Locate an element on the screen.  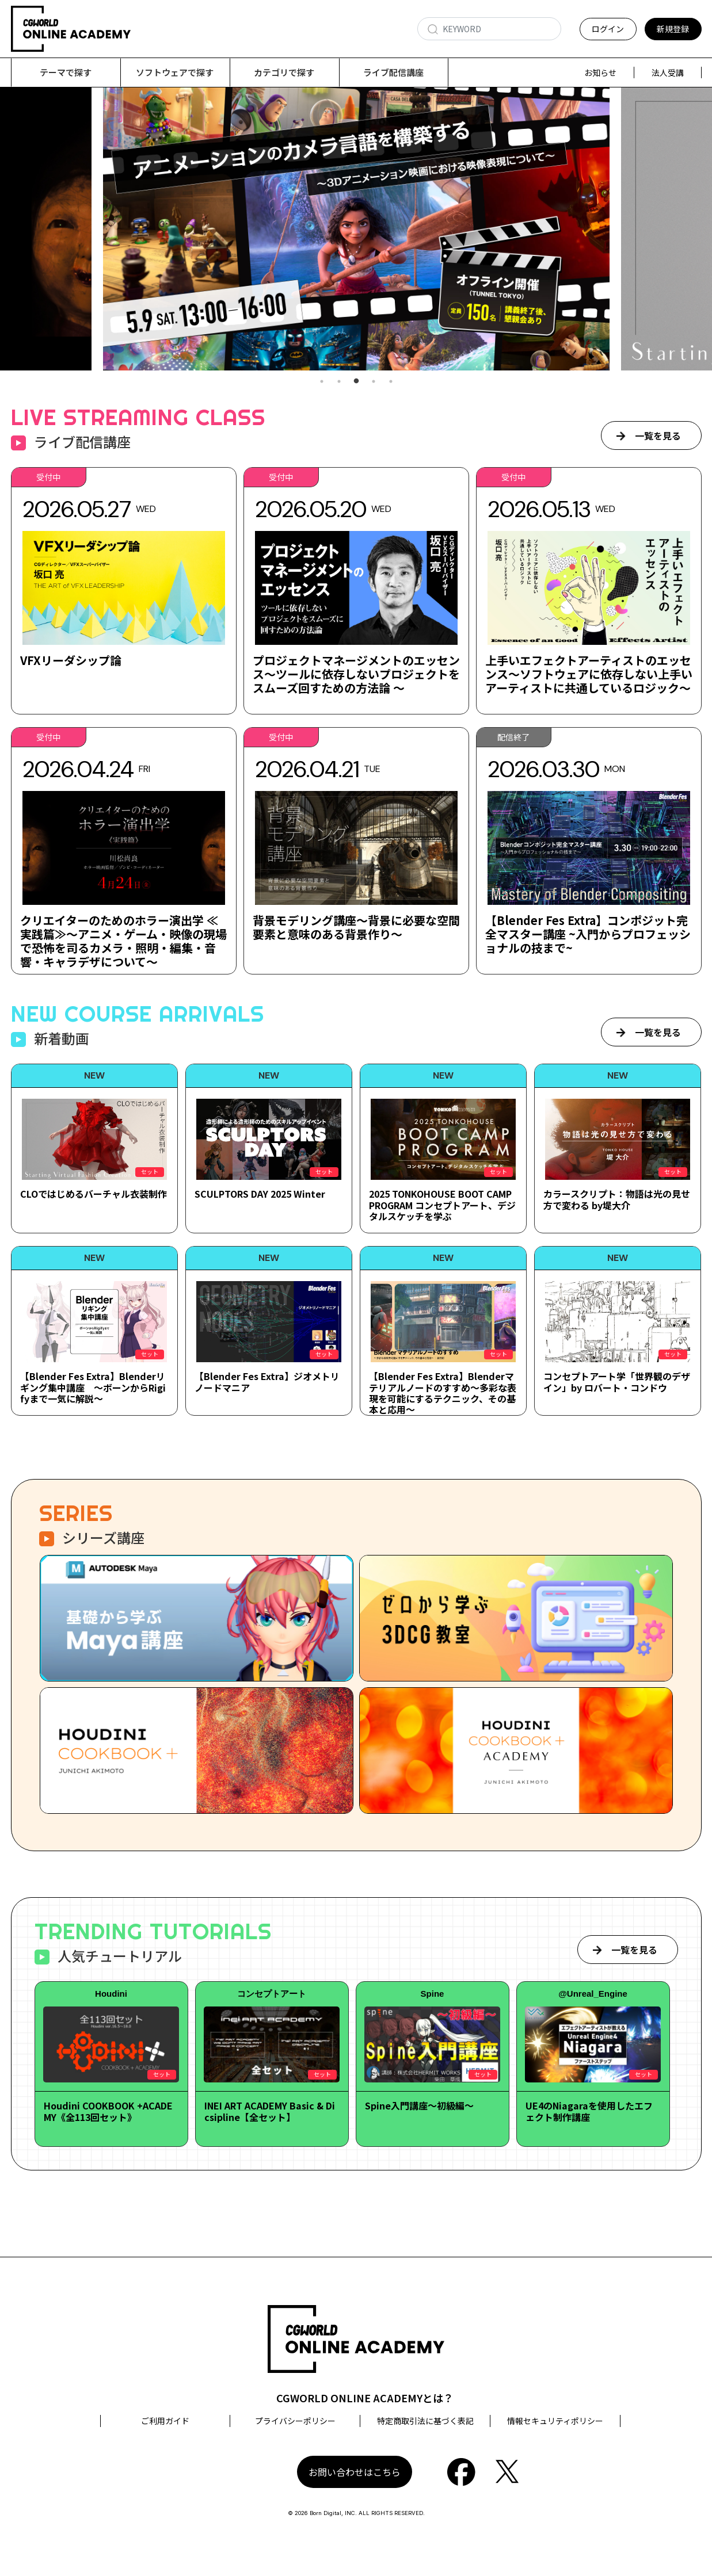
背景モデリング講座～背景に必要な空間要素と意味のある背景作り～ is located at coordinates (356, 927).